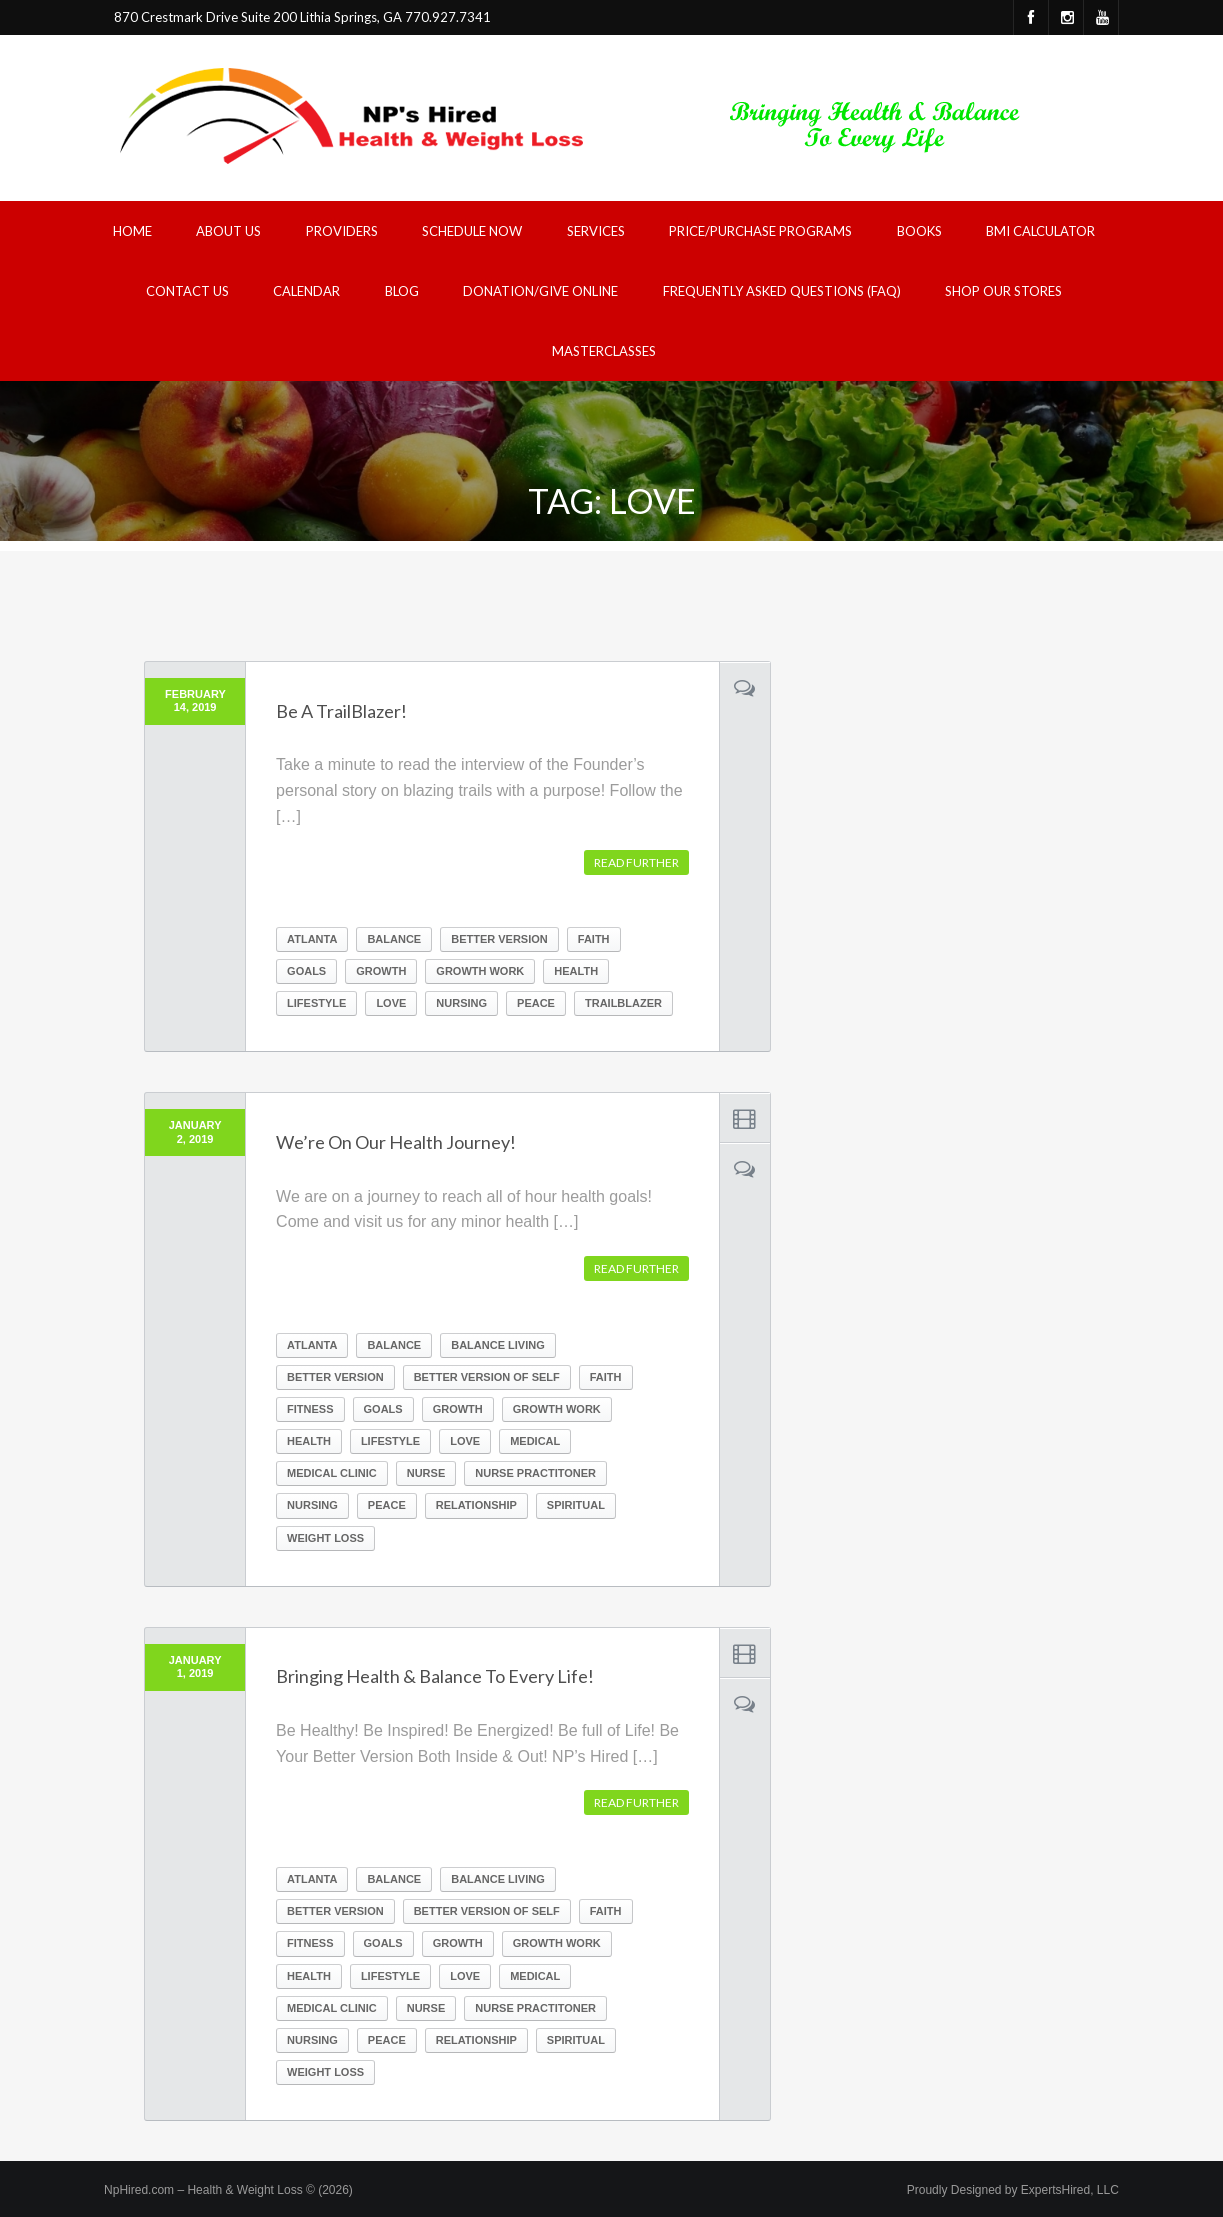  What do you see at coordinates (636, 862) in the screenshot?
I see `Read further` at bounding box center [636, 862].